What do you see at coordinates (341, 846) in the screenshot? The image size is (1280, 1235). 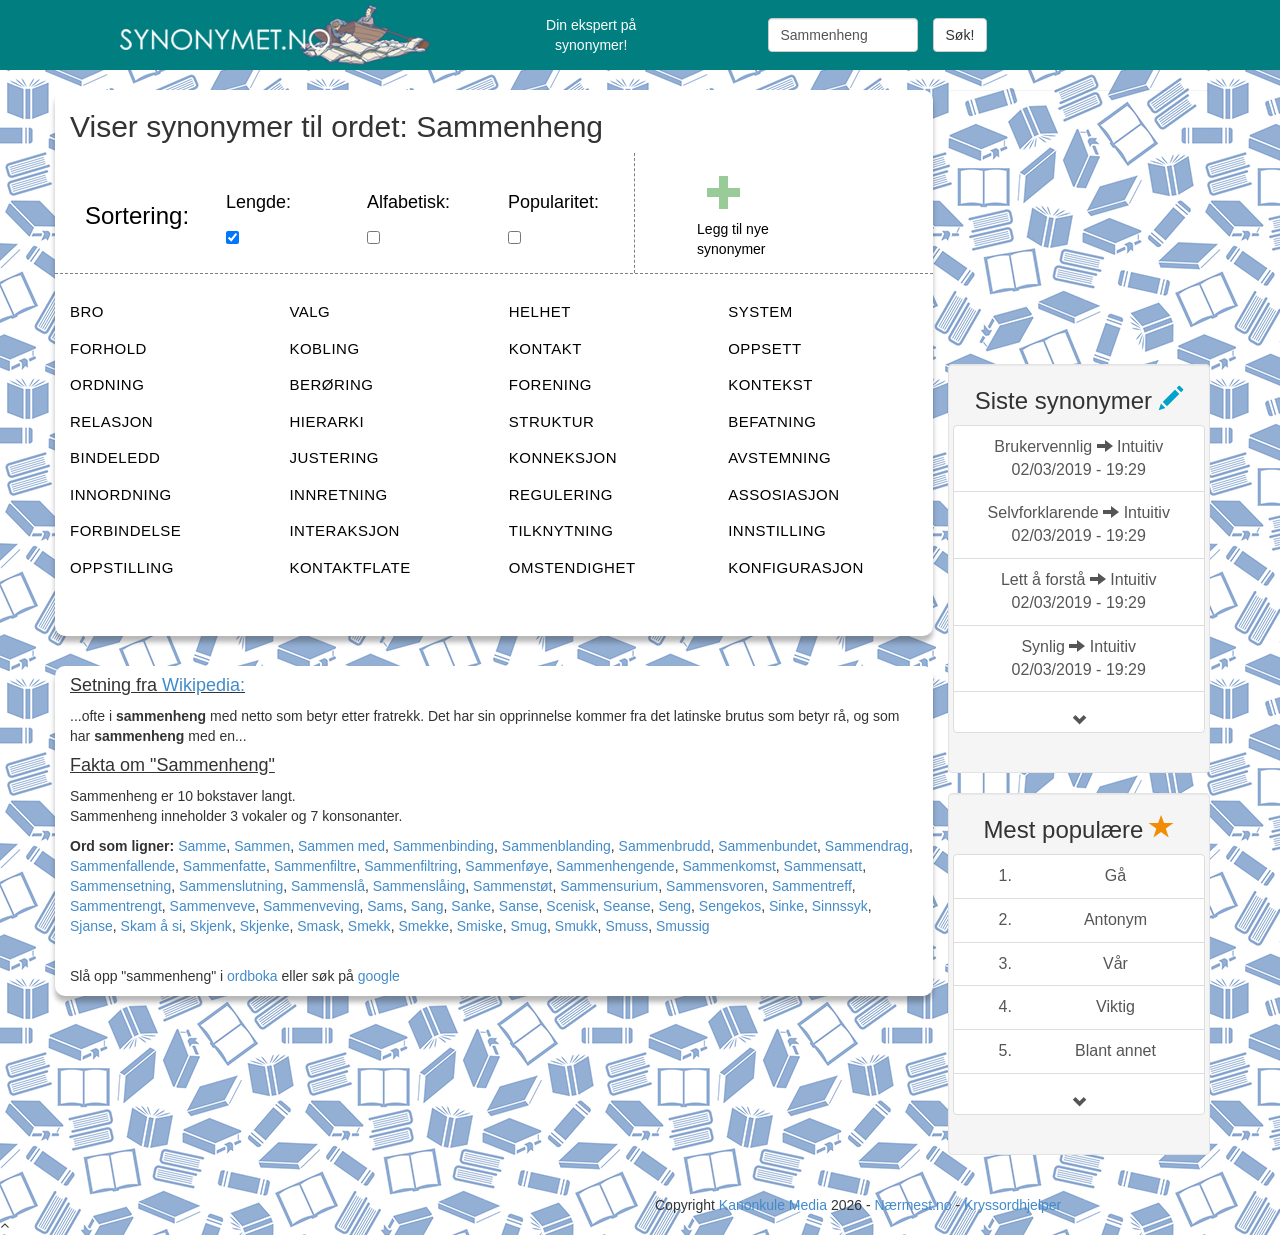 I see `Sammen med` at bounding box center [341, 846].